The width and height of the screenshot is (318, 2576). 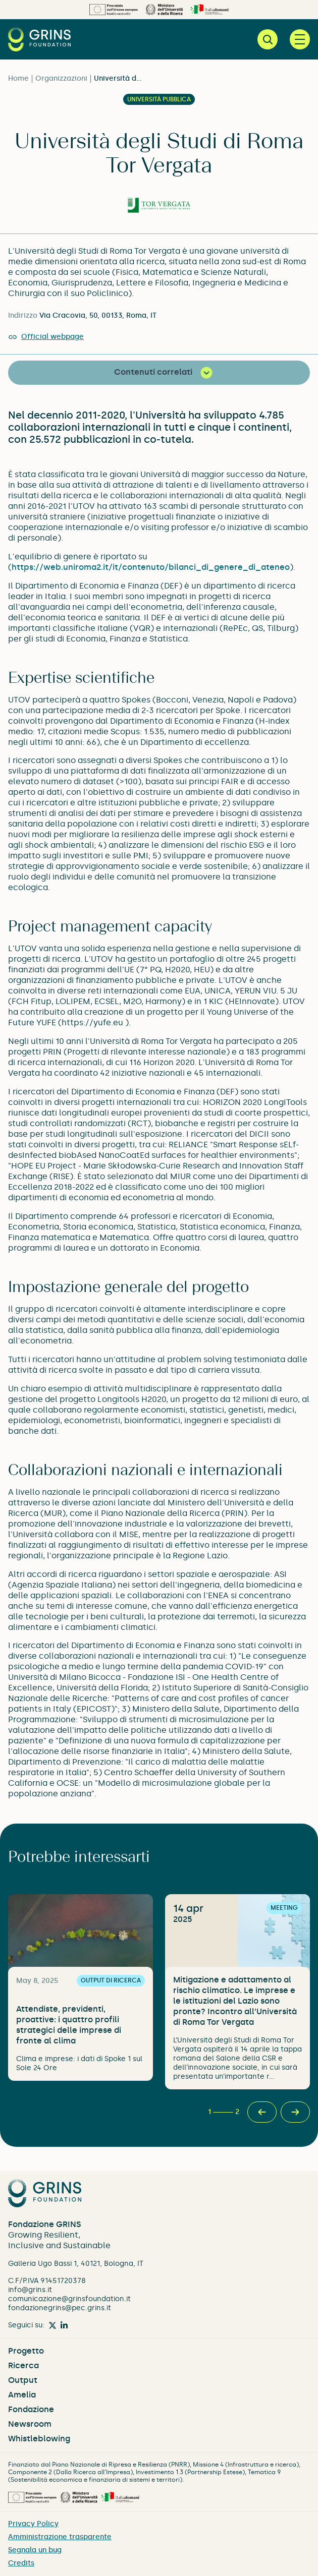 What do you see at coordinates (60, 2537) in the screenshot?
I see `Amministrazione trasparente` at bounding box center [60, 2537].